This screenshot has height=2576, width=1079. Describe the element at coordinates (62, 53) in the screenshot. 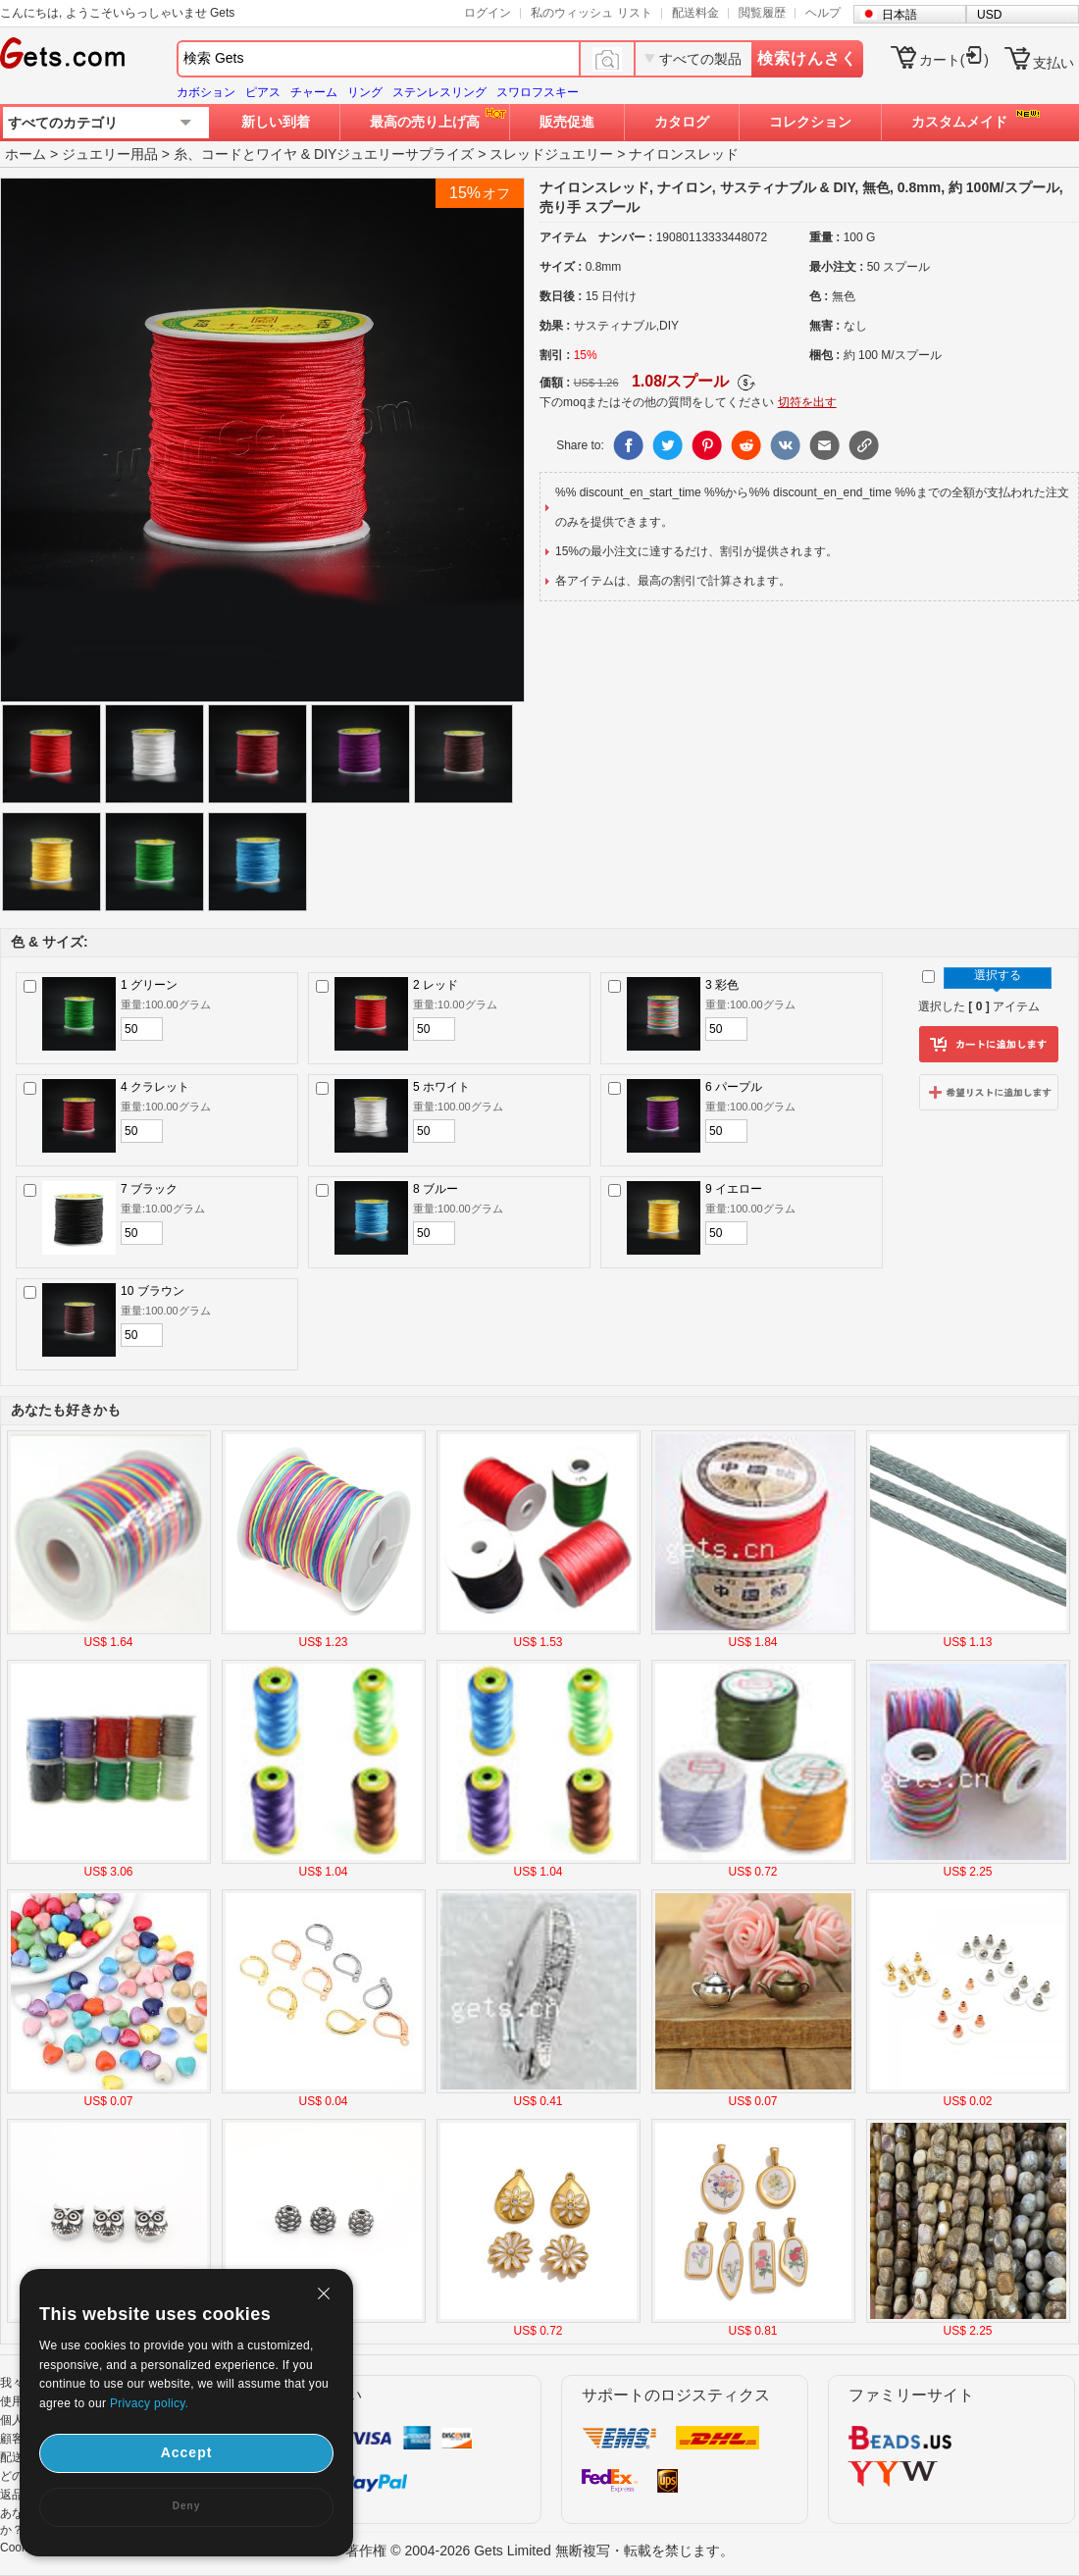

I see `Gets` at that location.